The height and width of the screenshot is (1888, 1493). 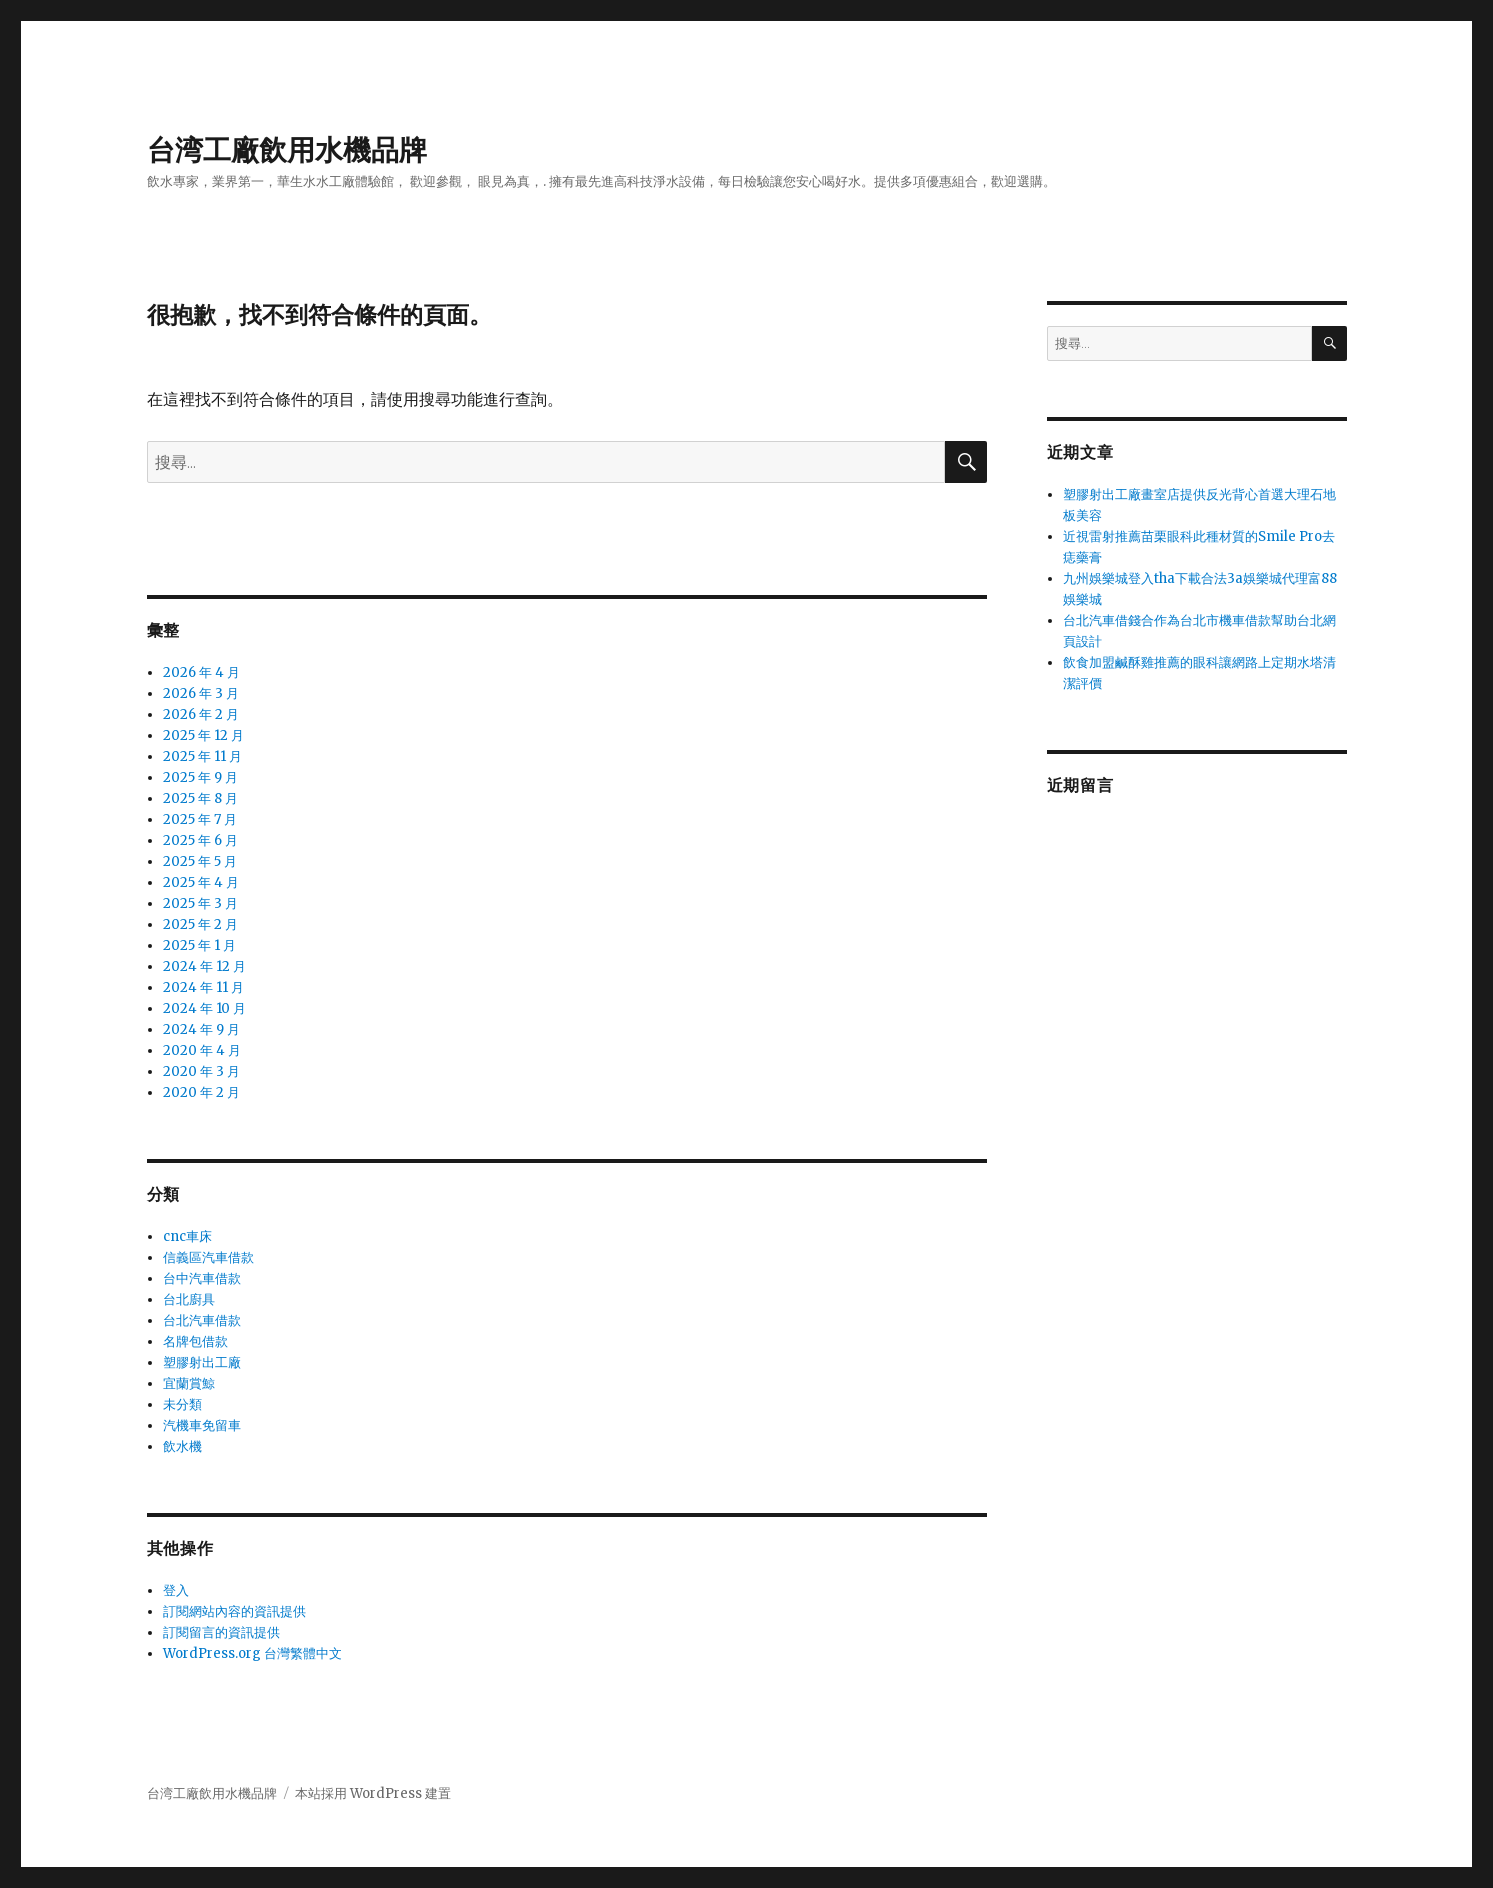 What do you see at coordinates (201, 1092) in the screenshot?
I see `2020 年 2 月` at bounding box center [201, 1092].